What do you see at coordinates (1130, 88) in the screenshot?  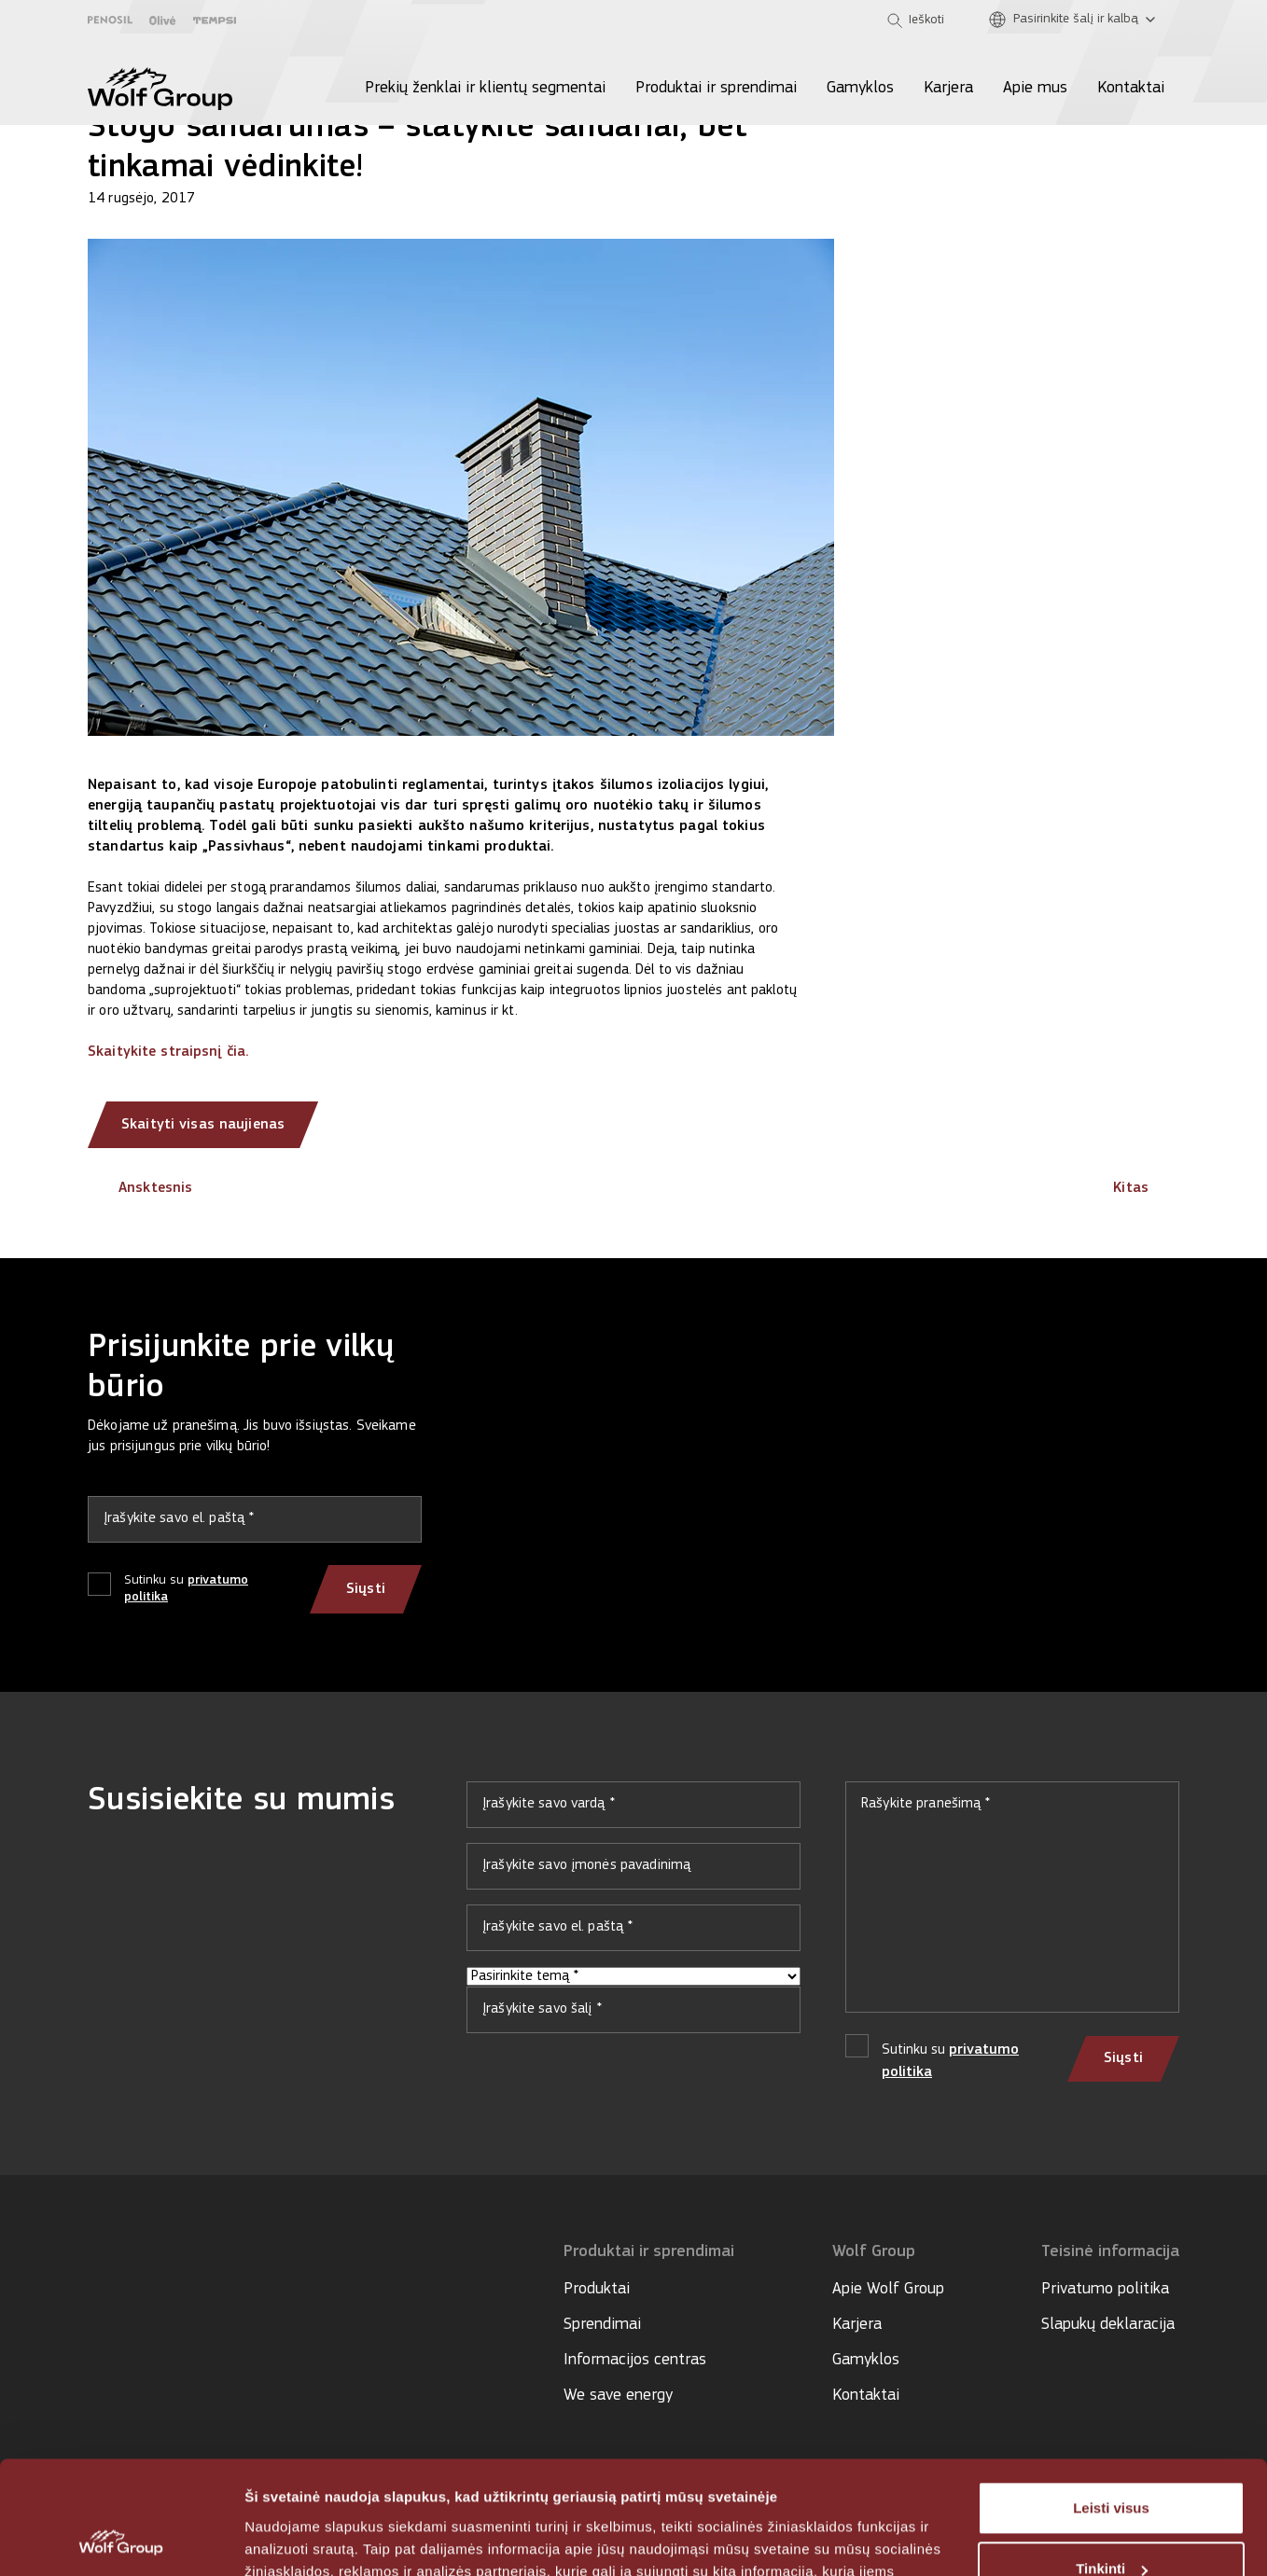 I see `Kontaktai [menuitem]` at bounding box center [1130, 88].